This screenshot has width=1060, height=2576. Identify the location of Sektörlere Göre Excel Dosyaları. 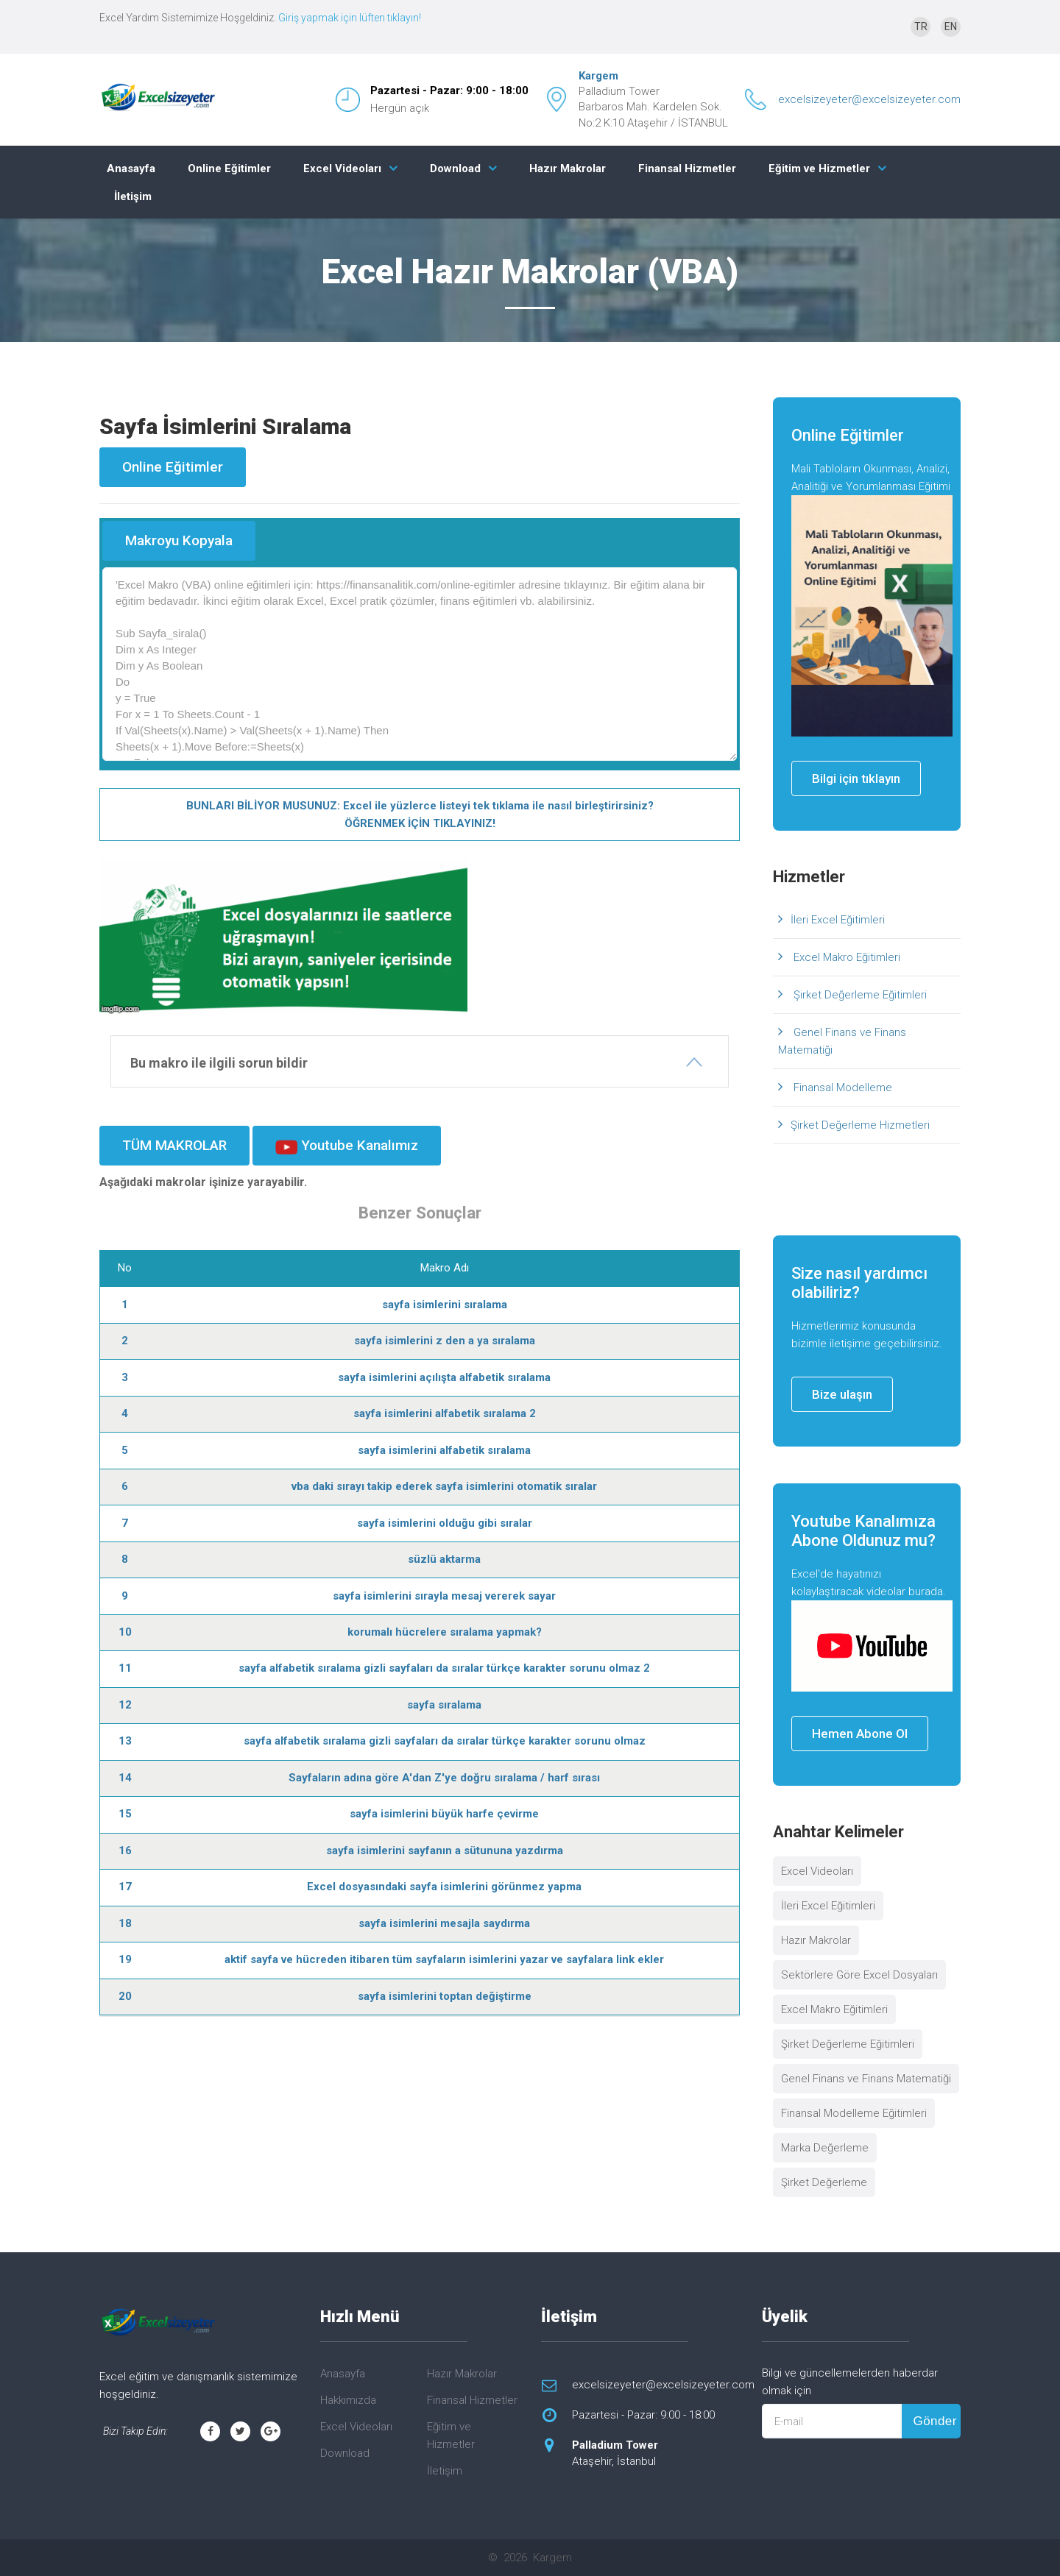
(859, 1974).